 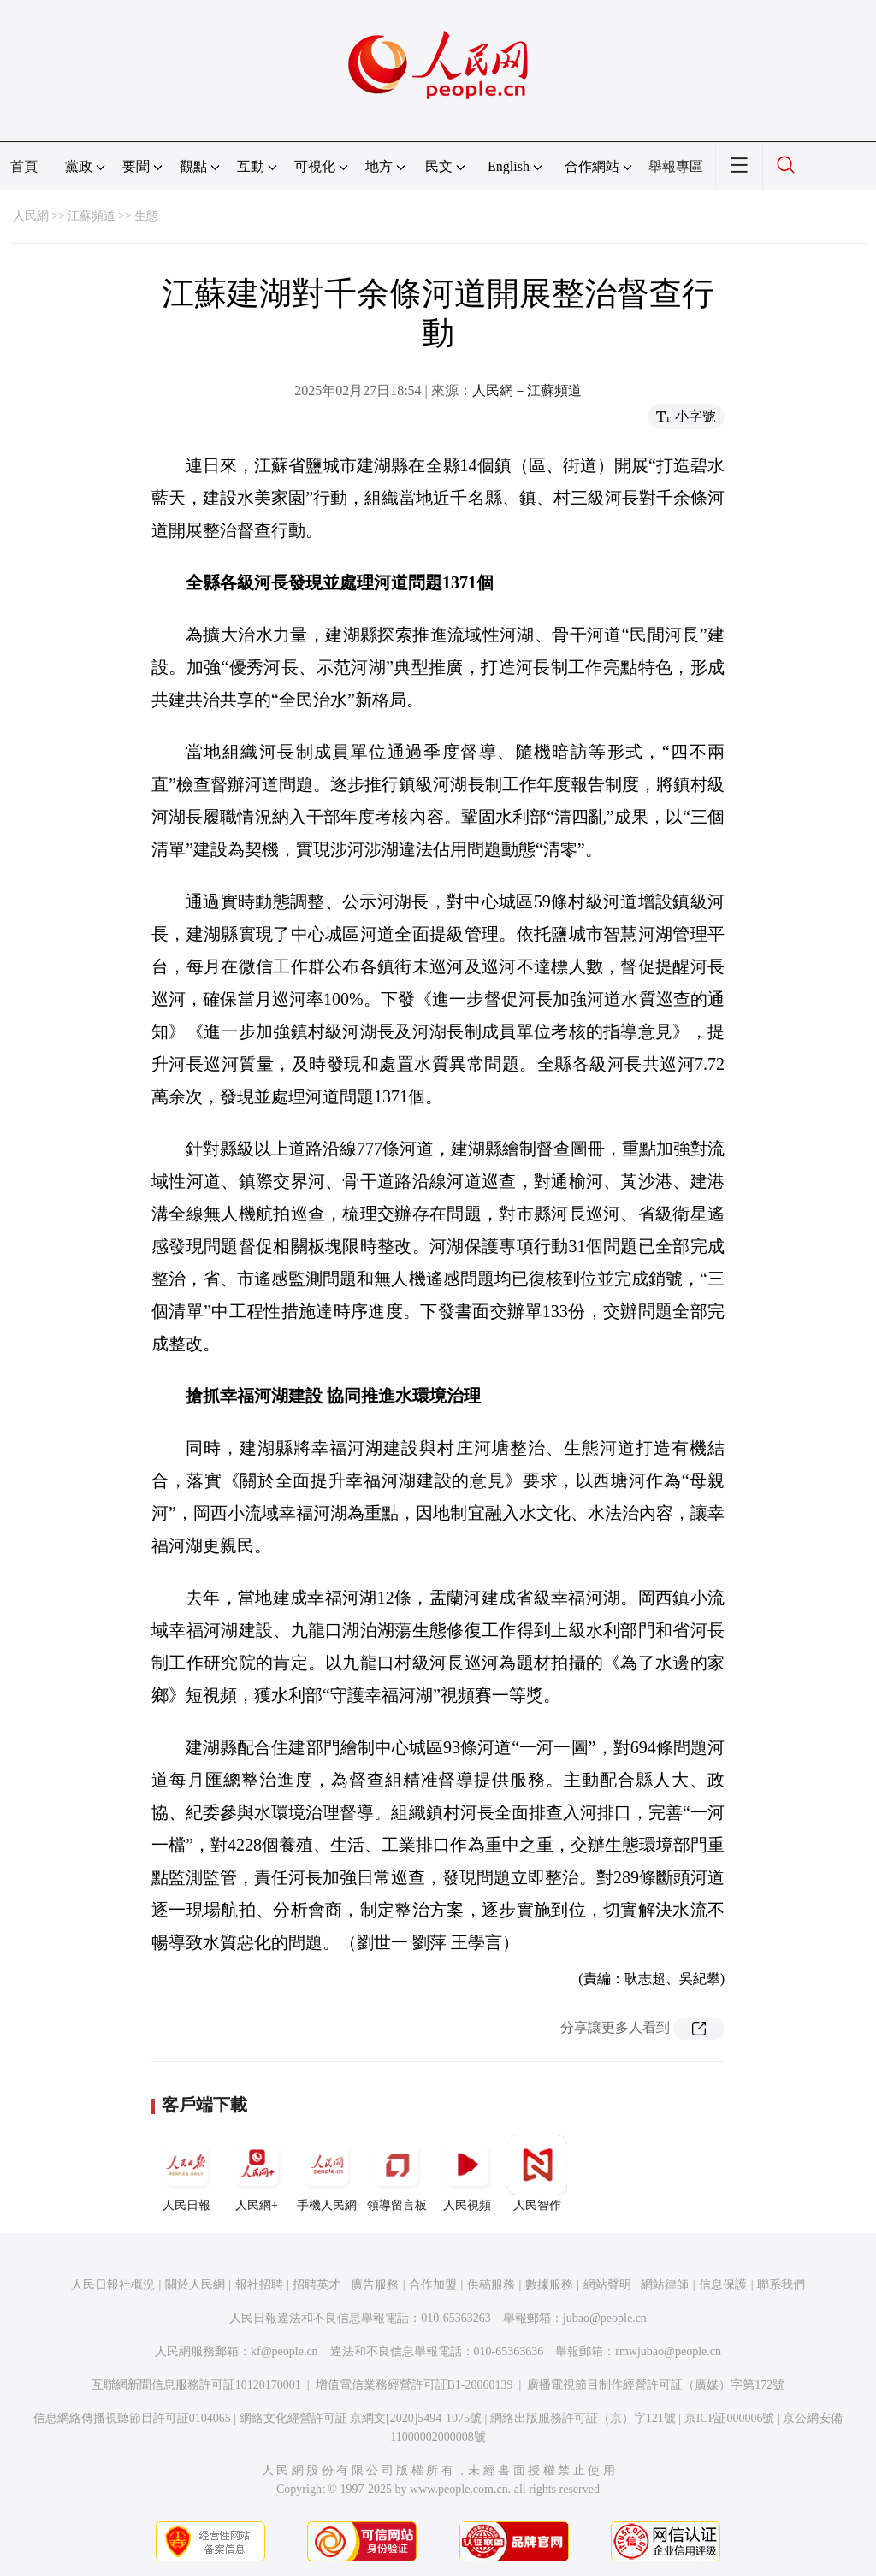 I want to click on 首頁, so click(x=24, y=166).